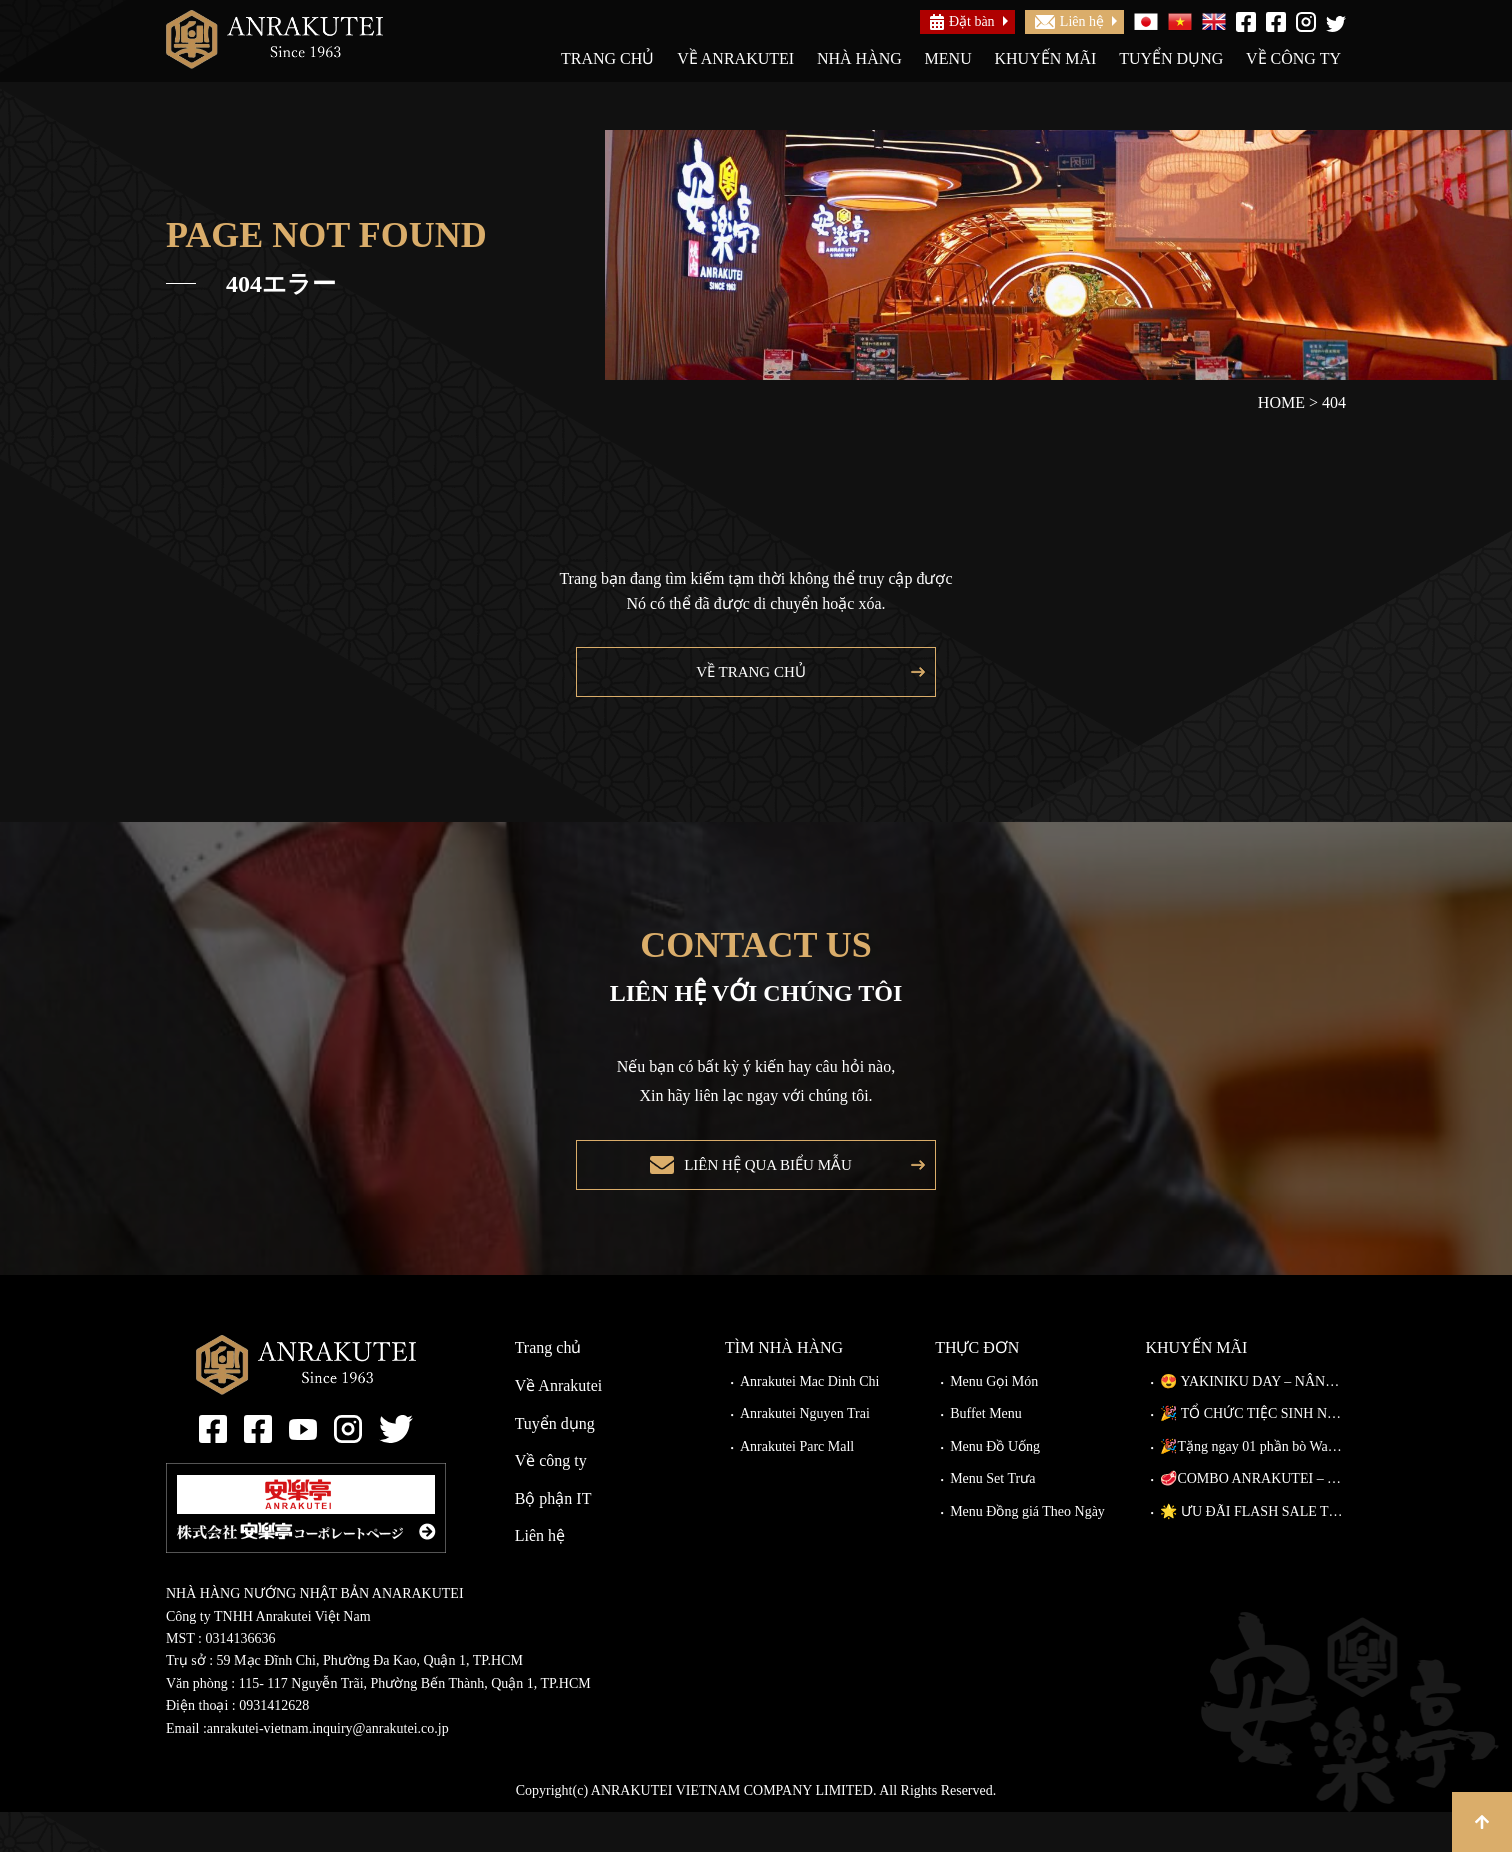  Describe the element at coordinates (992, 1518) in the screenshot. I see `Menu Set Trưa` at that location.